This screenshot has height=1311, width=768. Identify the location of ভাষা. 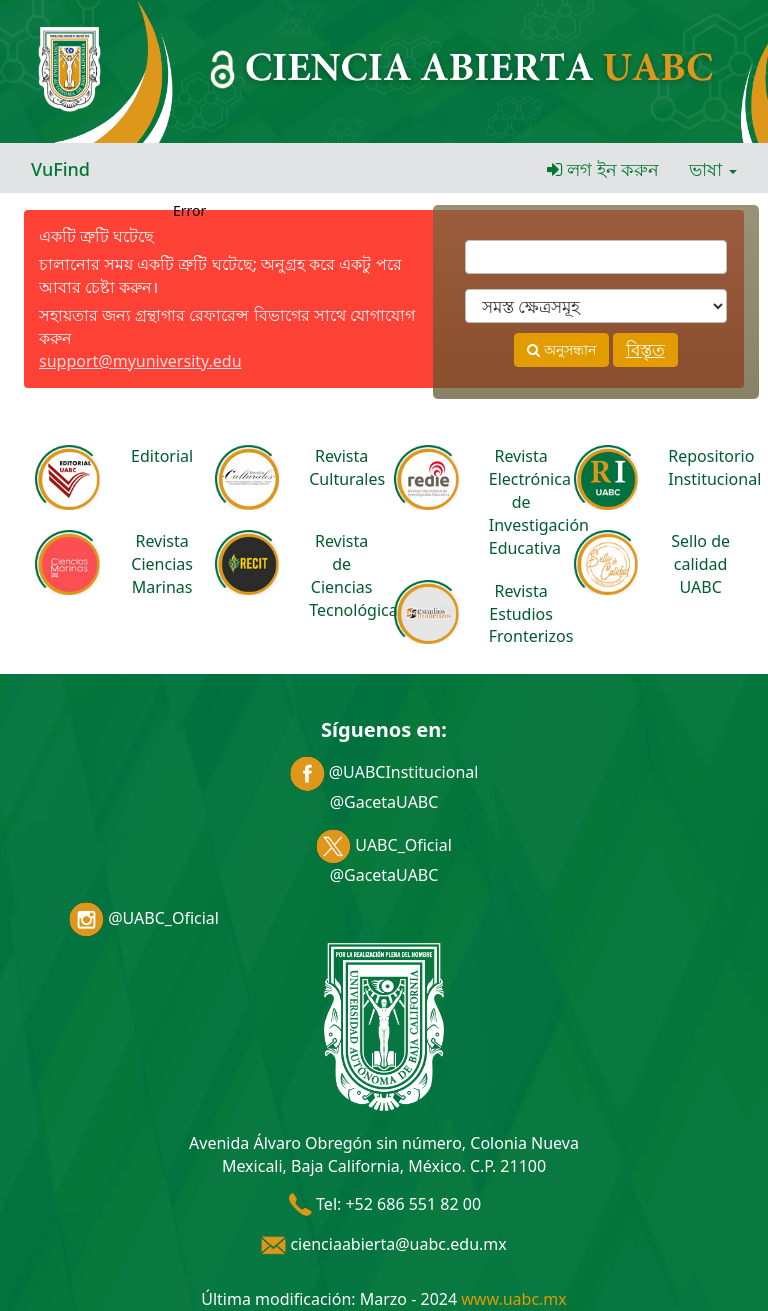
(713, 169).